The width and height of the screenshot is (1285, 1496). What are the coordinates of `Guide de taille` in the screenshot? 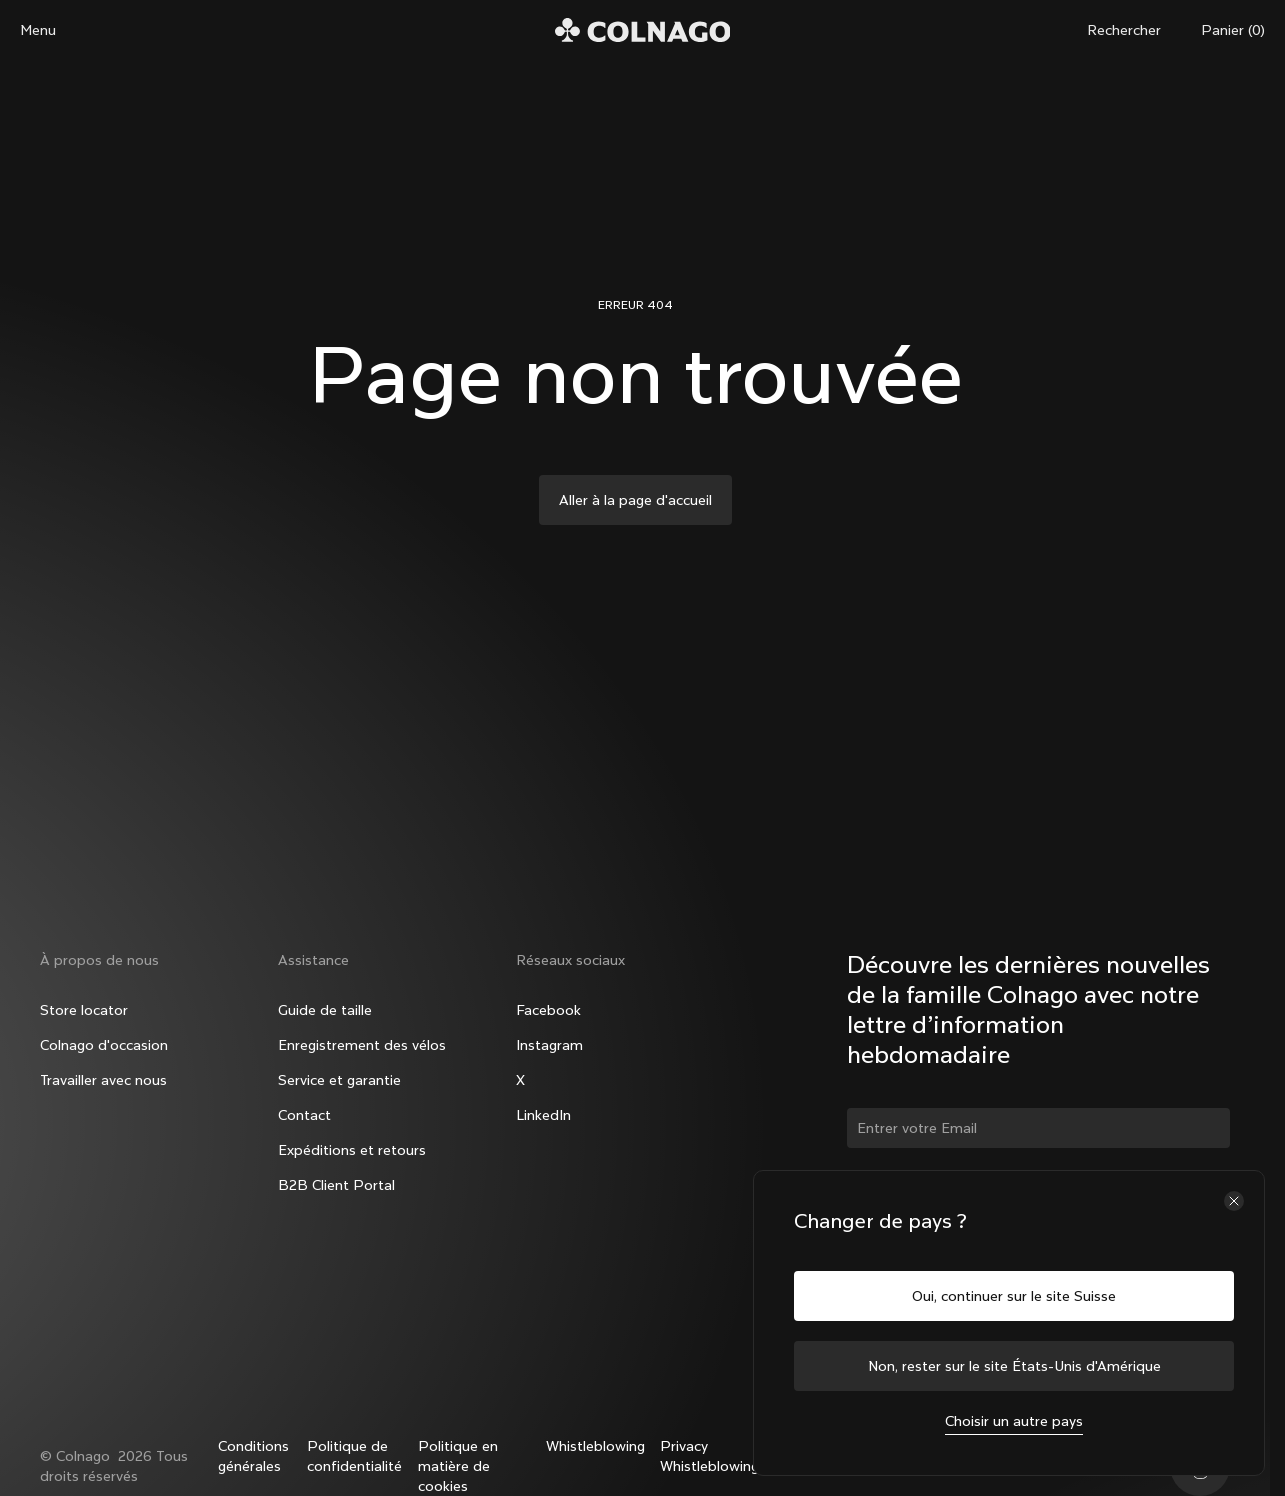 It's located at (325, 1010).